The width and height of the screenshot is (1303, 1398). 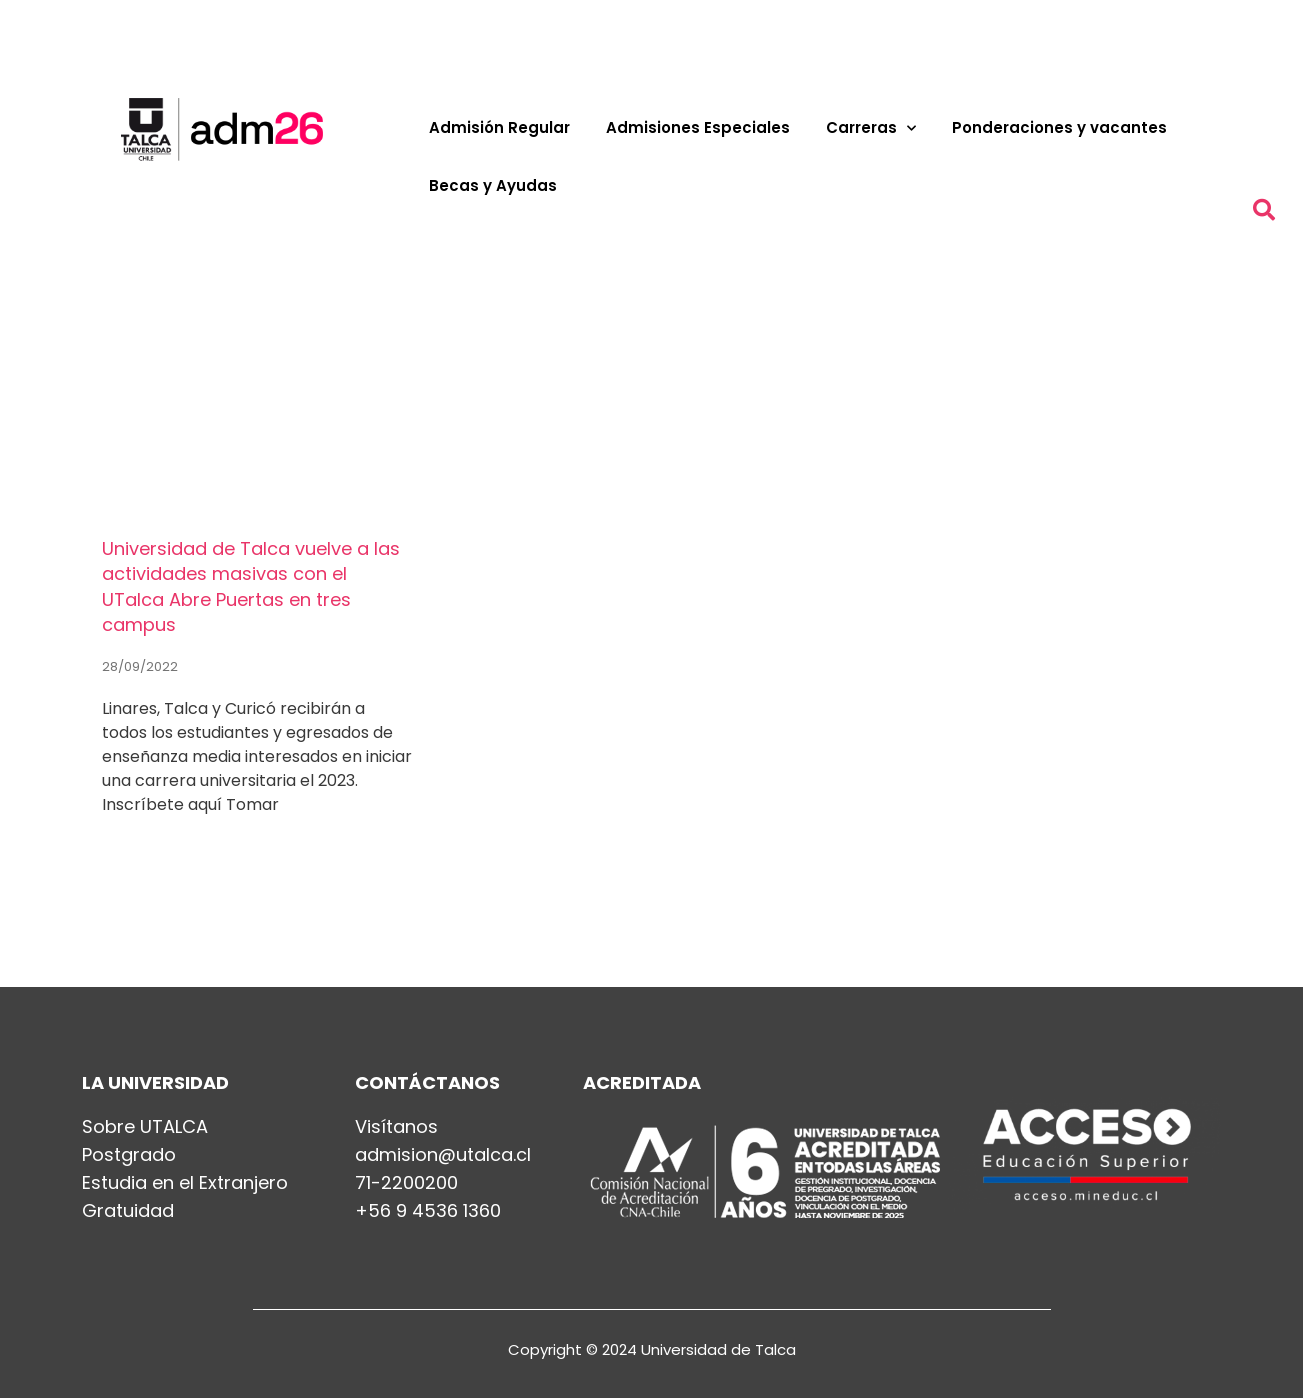 I want to click on 71-2200200, so click(x=406, y=1183).